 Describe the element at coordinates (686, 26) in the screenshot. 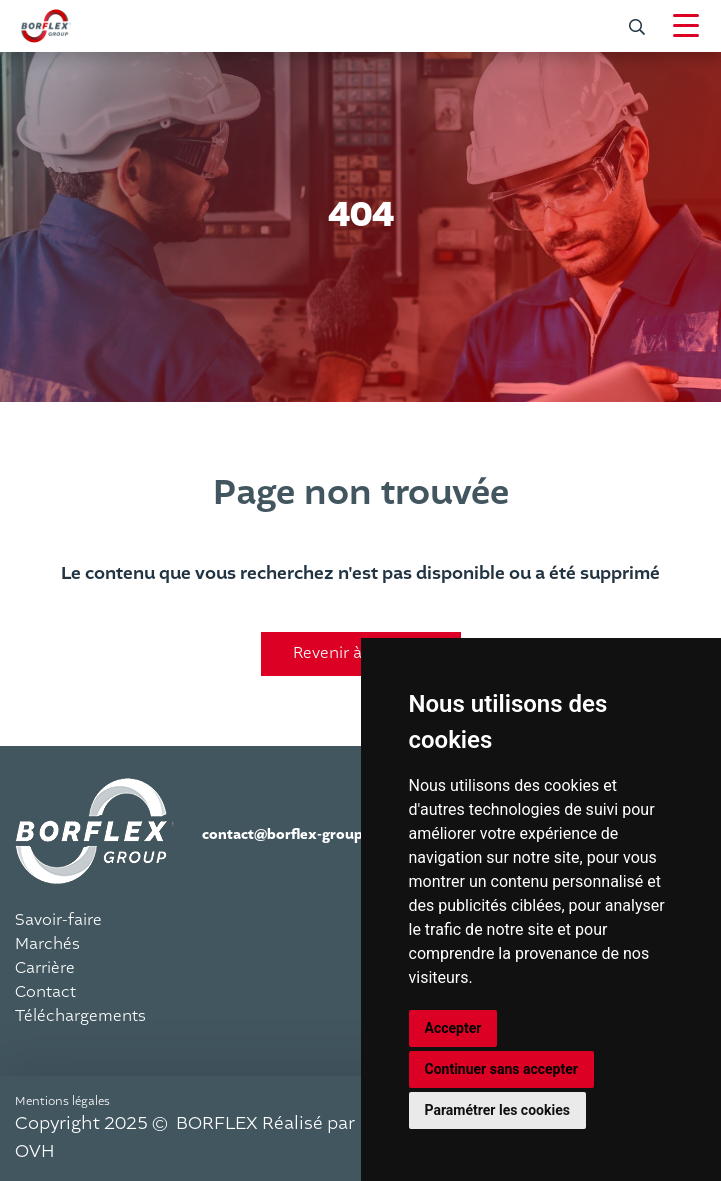

I see `[Navigation]` at that location.